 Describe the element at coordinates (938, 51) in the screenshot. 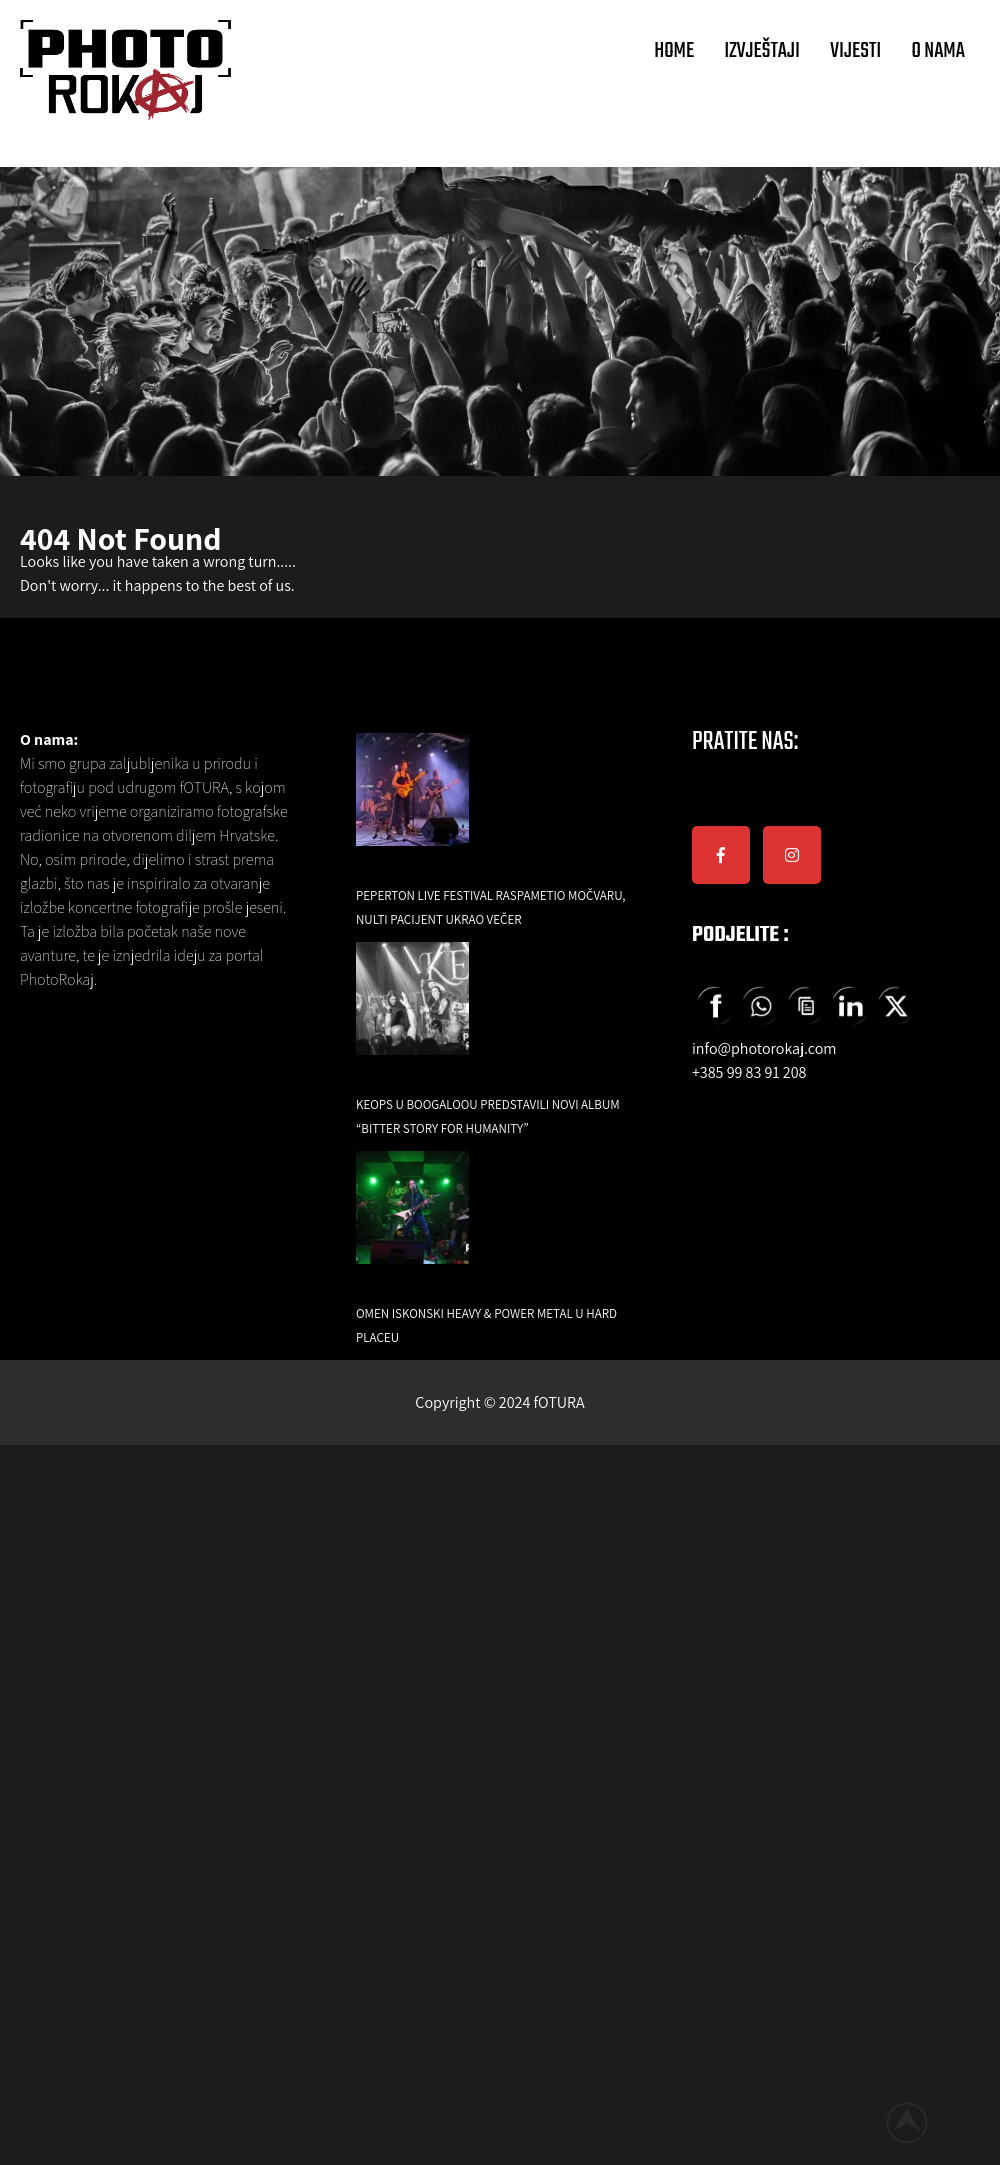

I see `O NAMA` at that location.